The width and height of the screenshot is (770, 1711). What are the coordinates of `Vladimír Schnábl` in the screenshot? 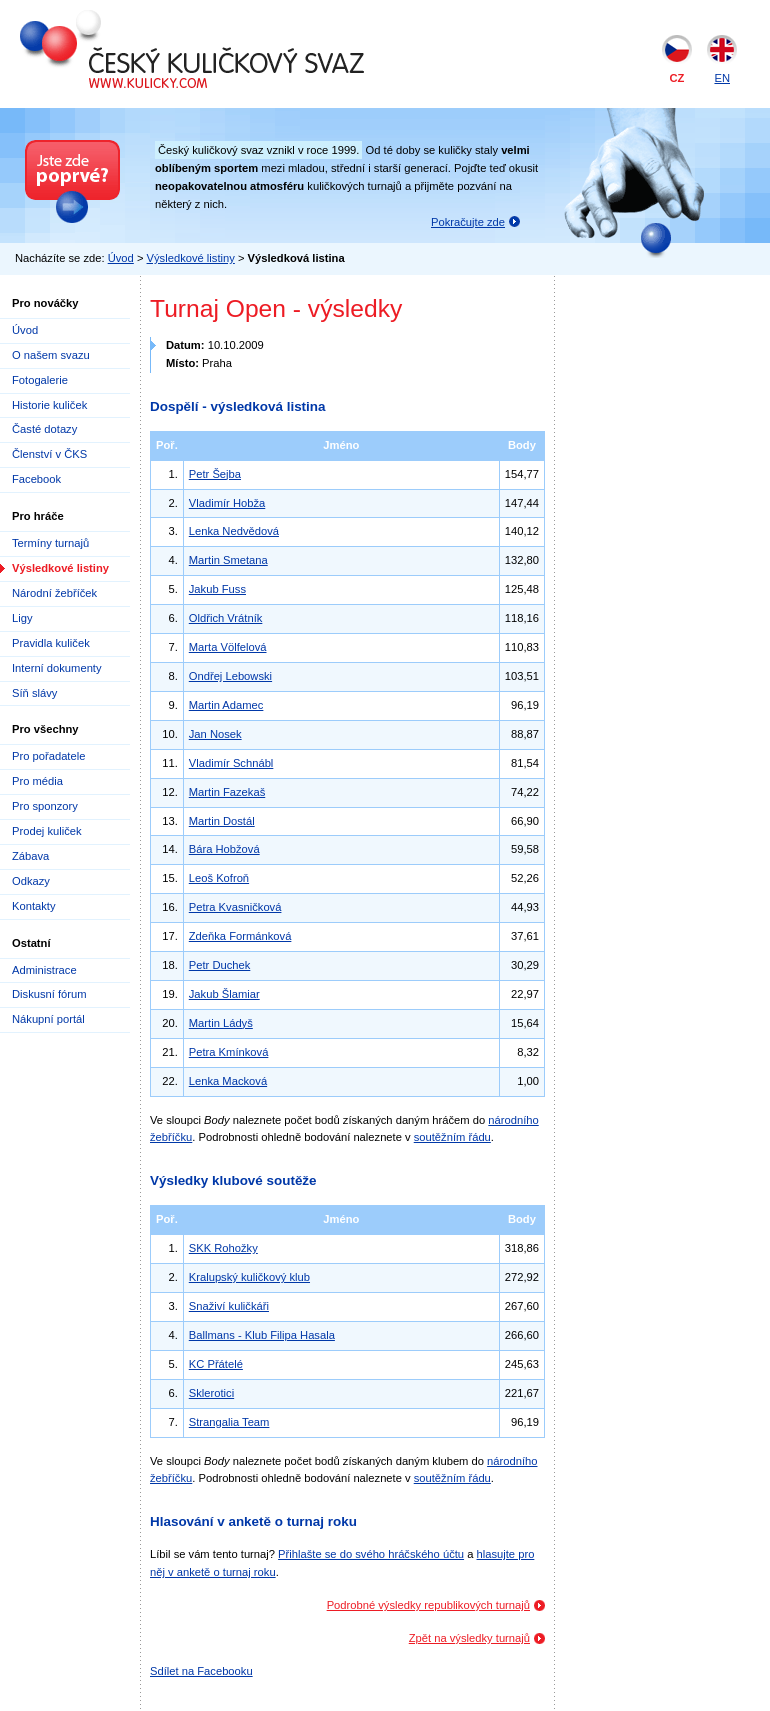 It's located at (231, 763).